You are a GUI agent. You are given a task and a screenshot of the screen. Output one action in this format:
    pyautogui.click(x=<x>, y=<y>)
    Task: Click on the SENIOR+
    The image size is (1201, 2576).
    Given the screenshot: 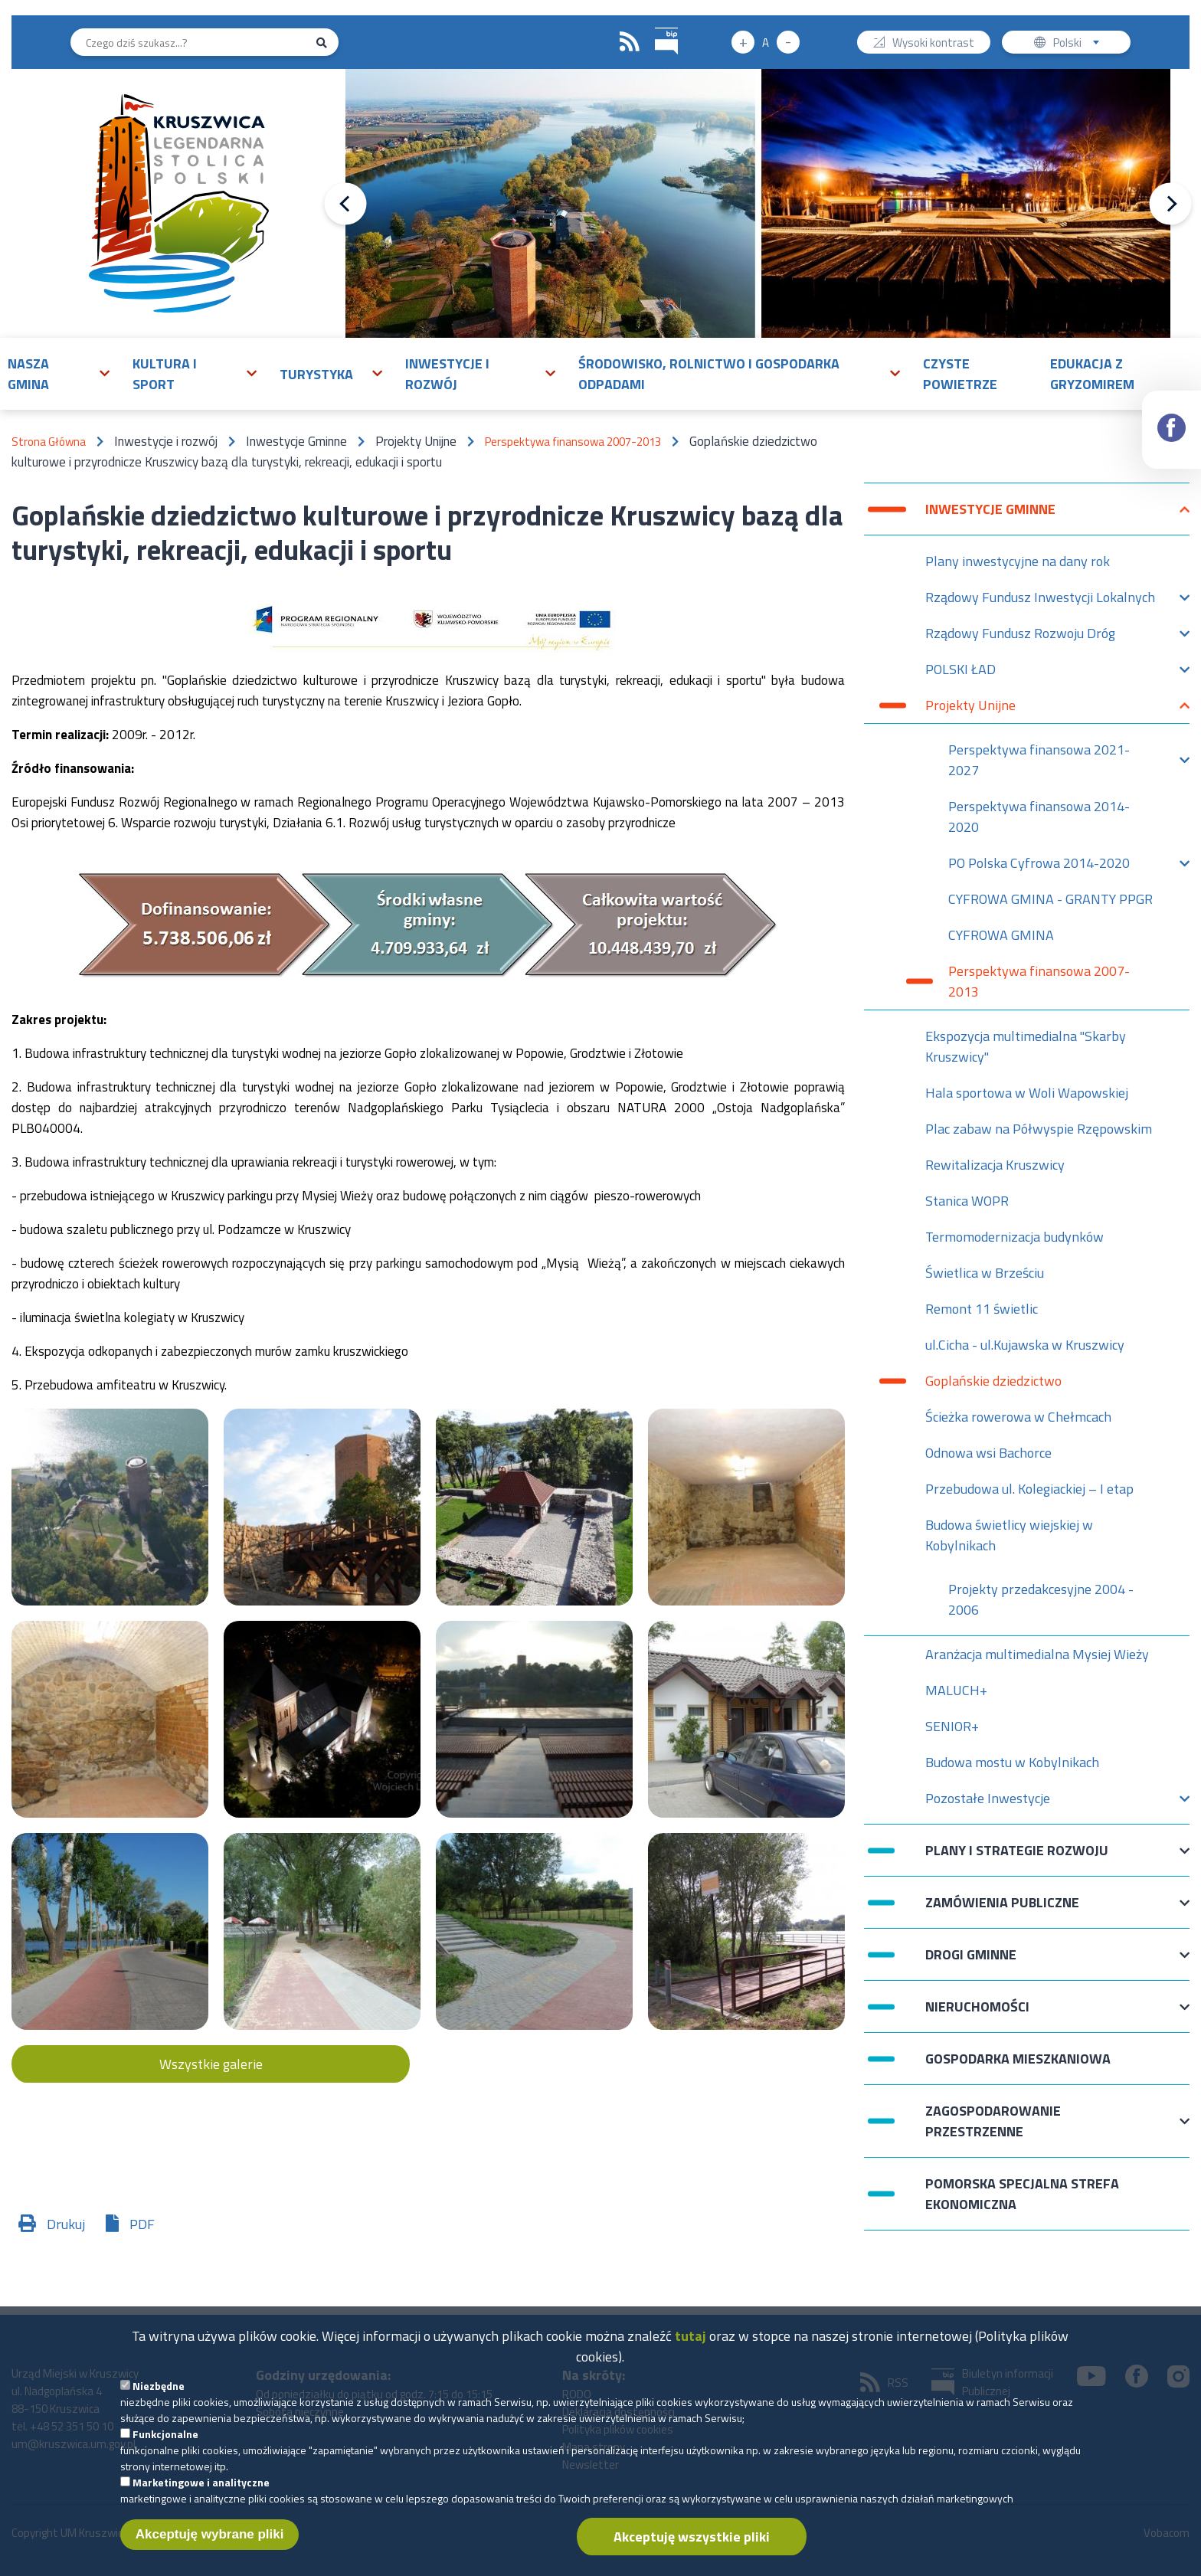 What is the action you would take?
    pyautogui.click(x=952, y=1726)
    